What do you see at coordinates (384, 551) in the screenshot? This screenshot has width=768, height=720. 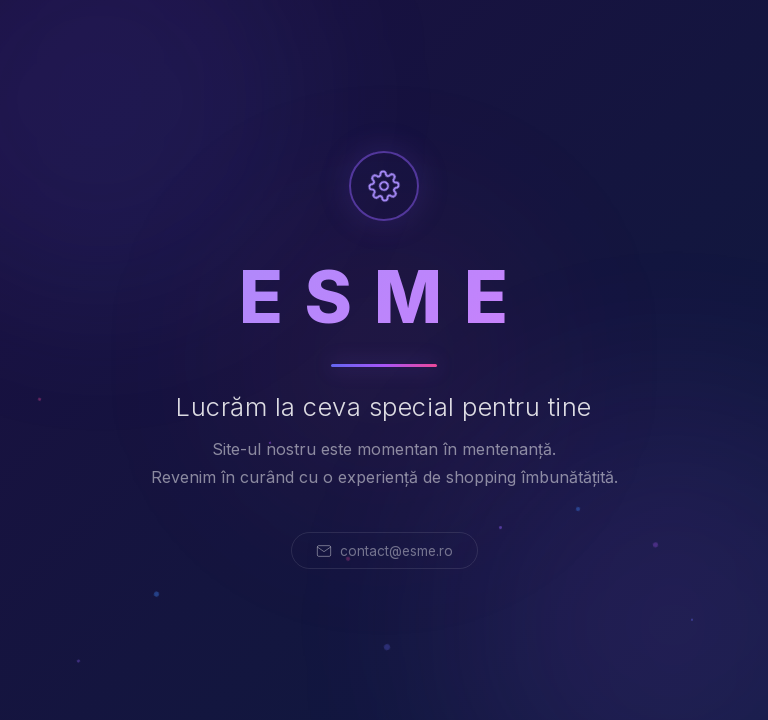 I see `contact@esme.ro` at bounding box center [384, 551].